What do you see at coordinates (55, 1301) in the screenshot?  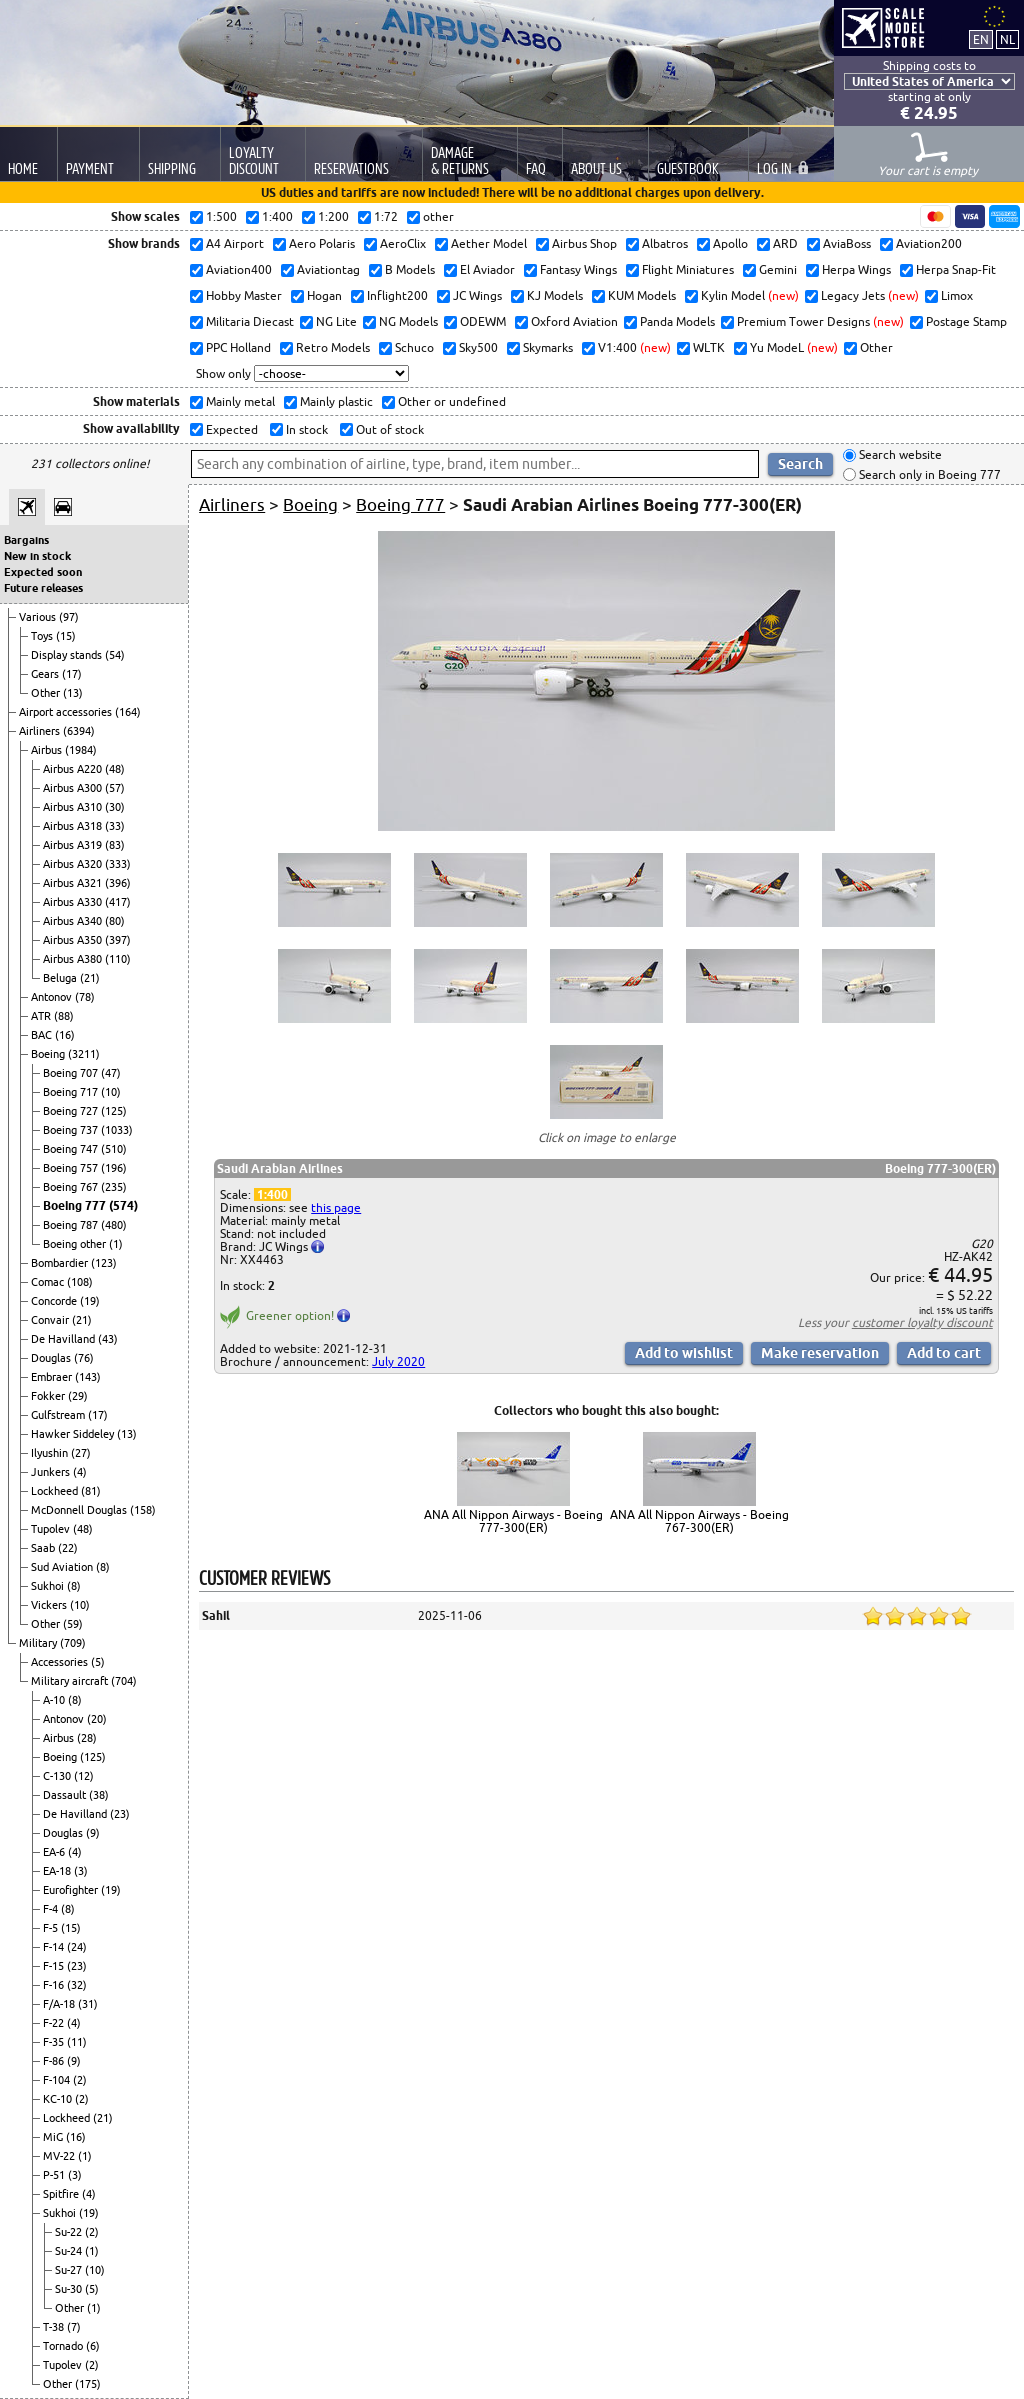 I see `Concorde` at bounding box center [55, 1301].